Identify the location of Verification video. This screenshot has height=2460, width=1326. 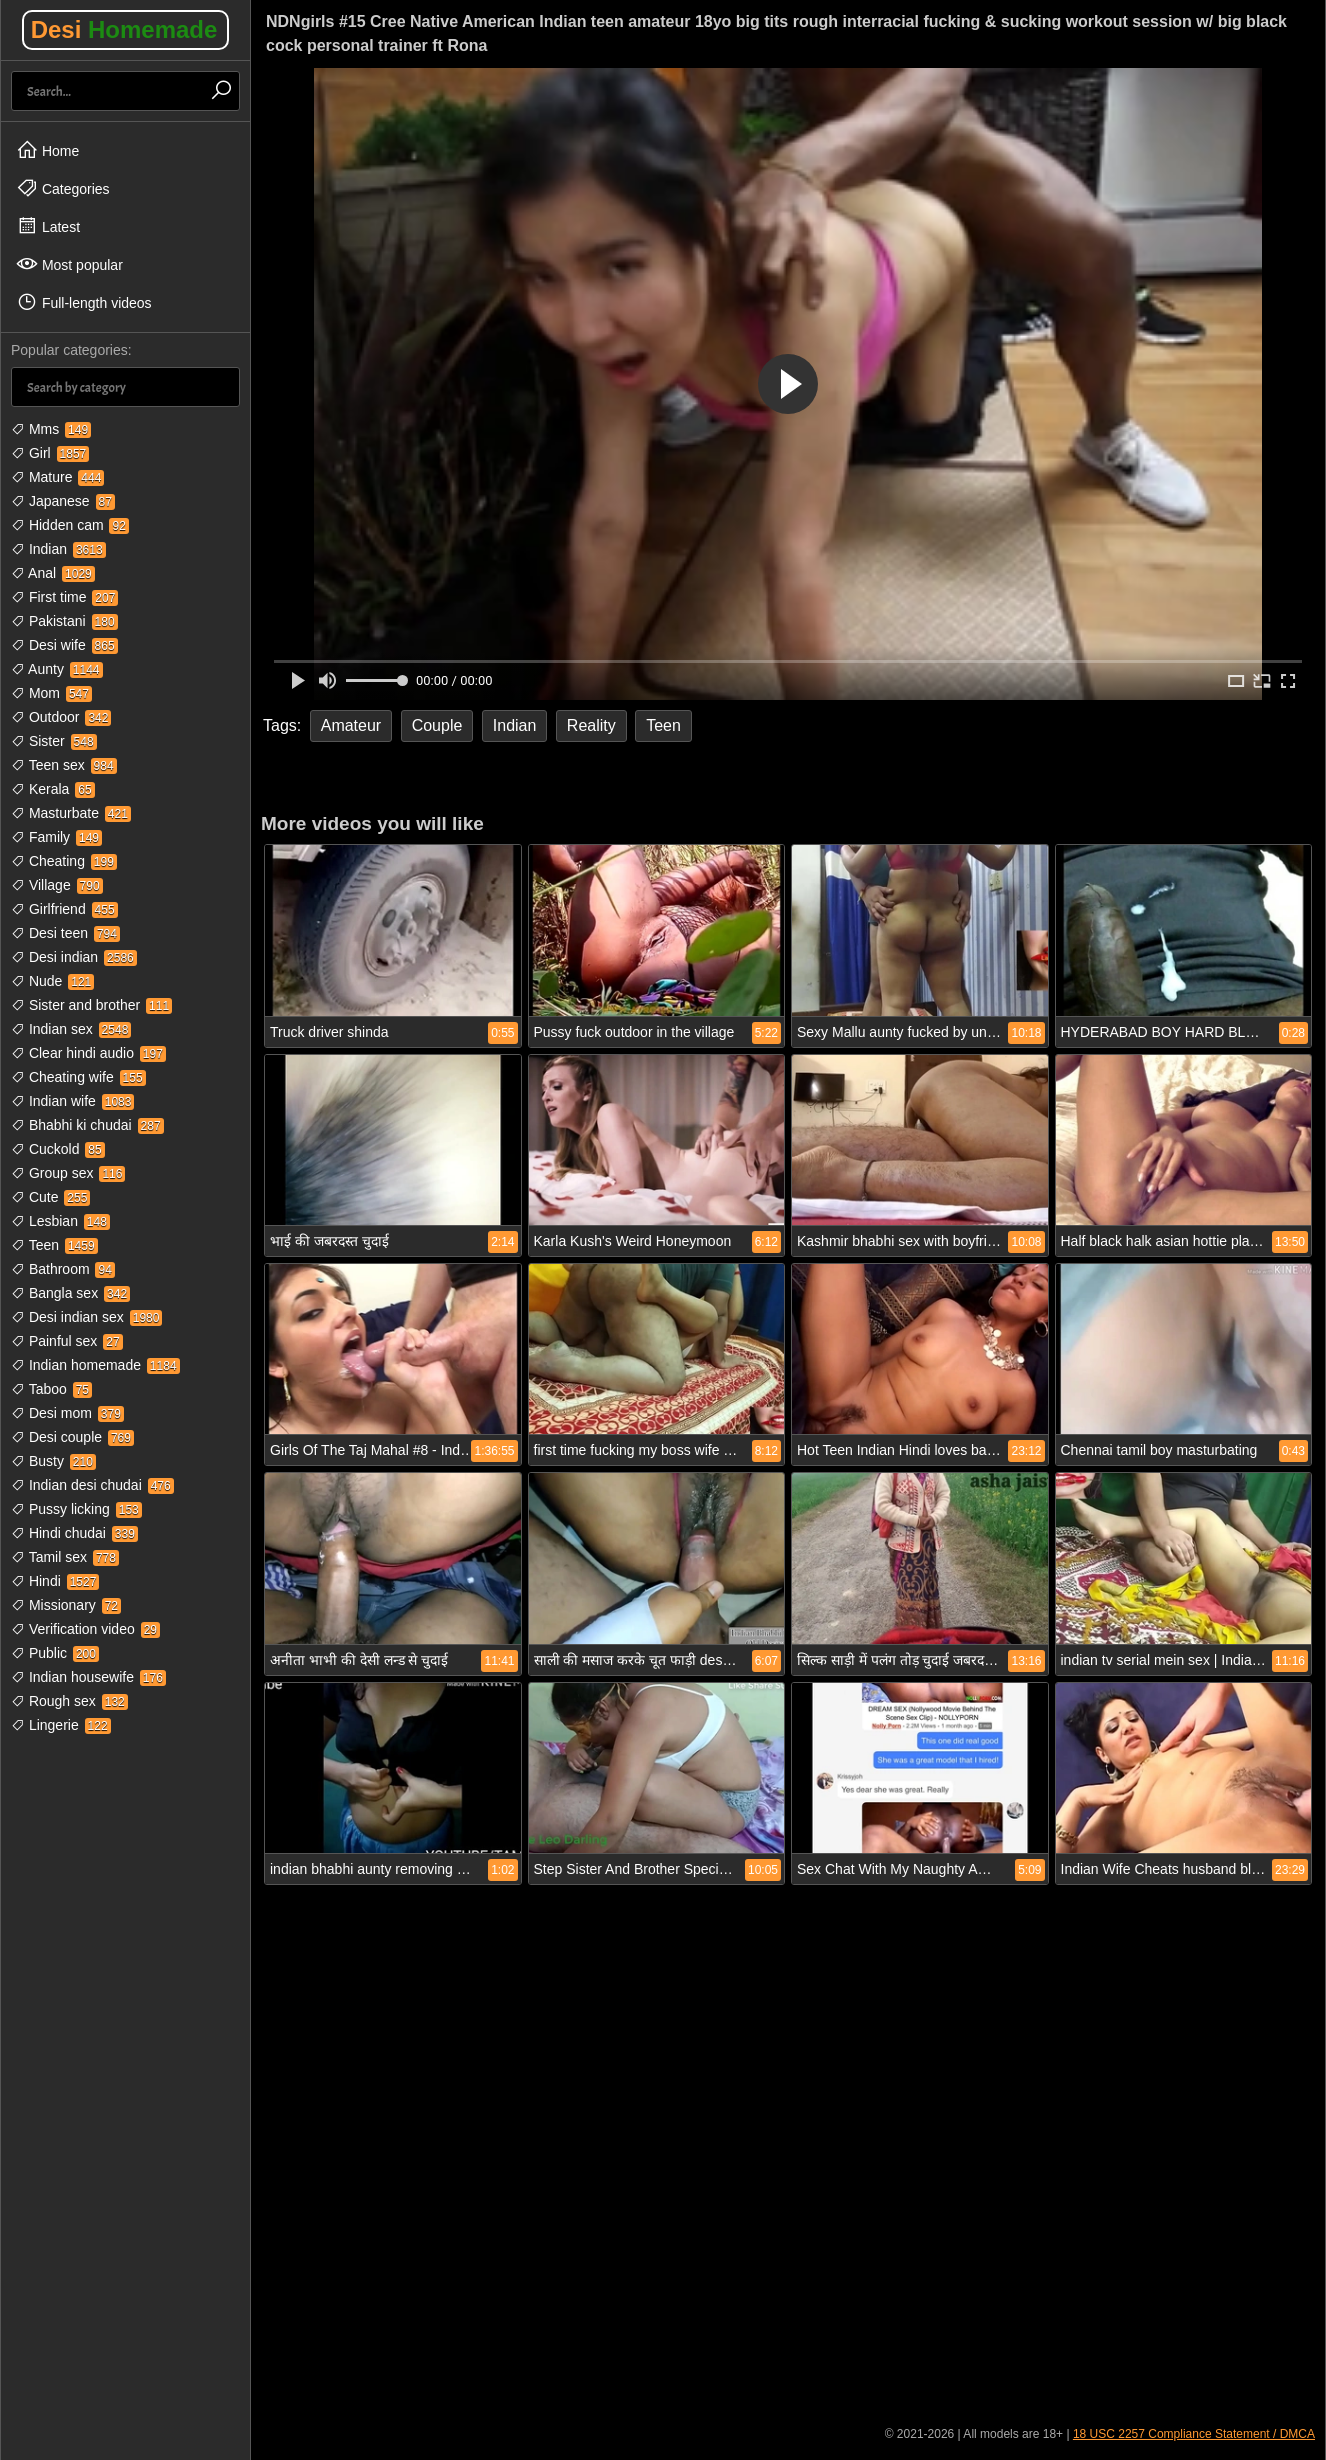
(85, 1629).